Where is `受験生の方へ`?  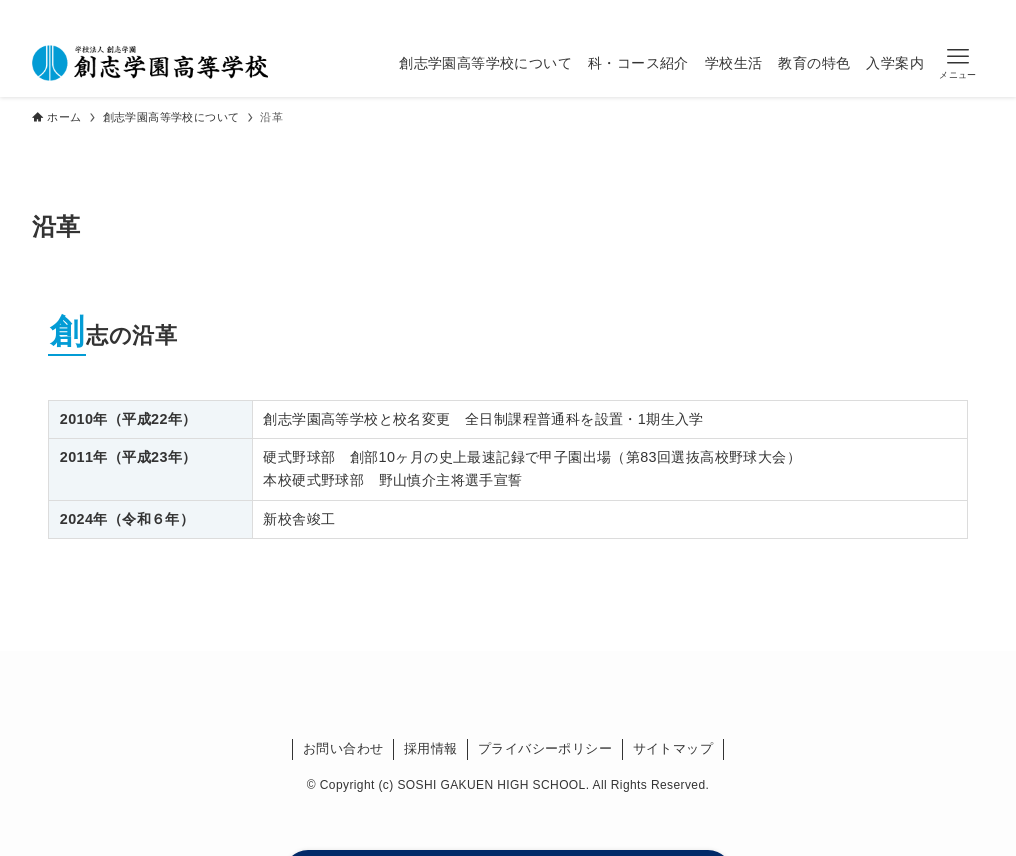 受験生の方へ is located at coordinates (867, 13).